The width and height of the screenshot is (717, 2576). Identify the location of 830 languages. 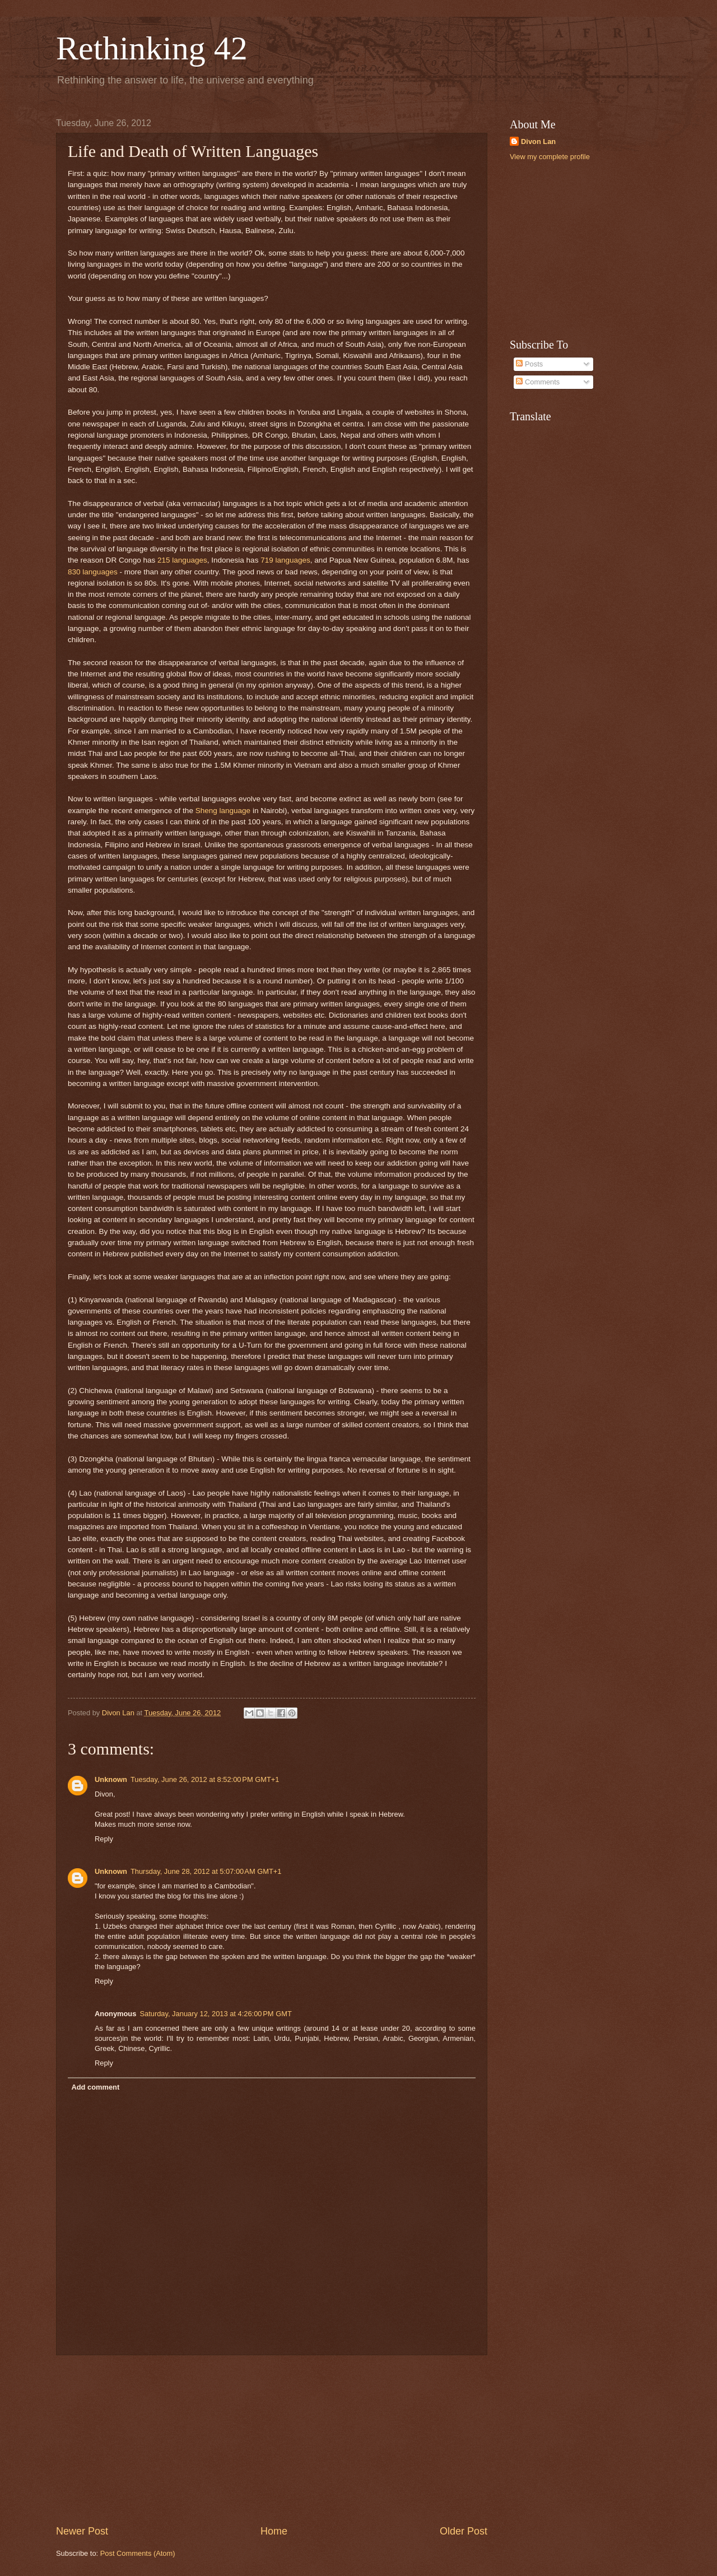
(93, 572).